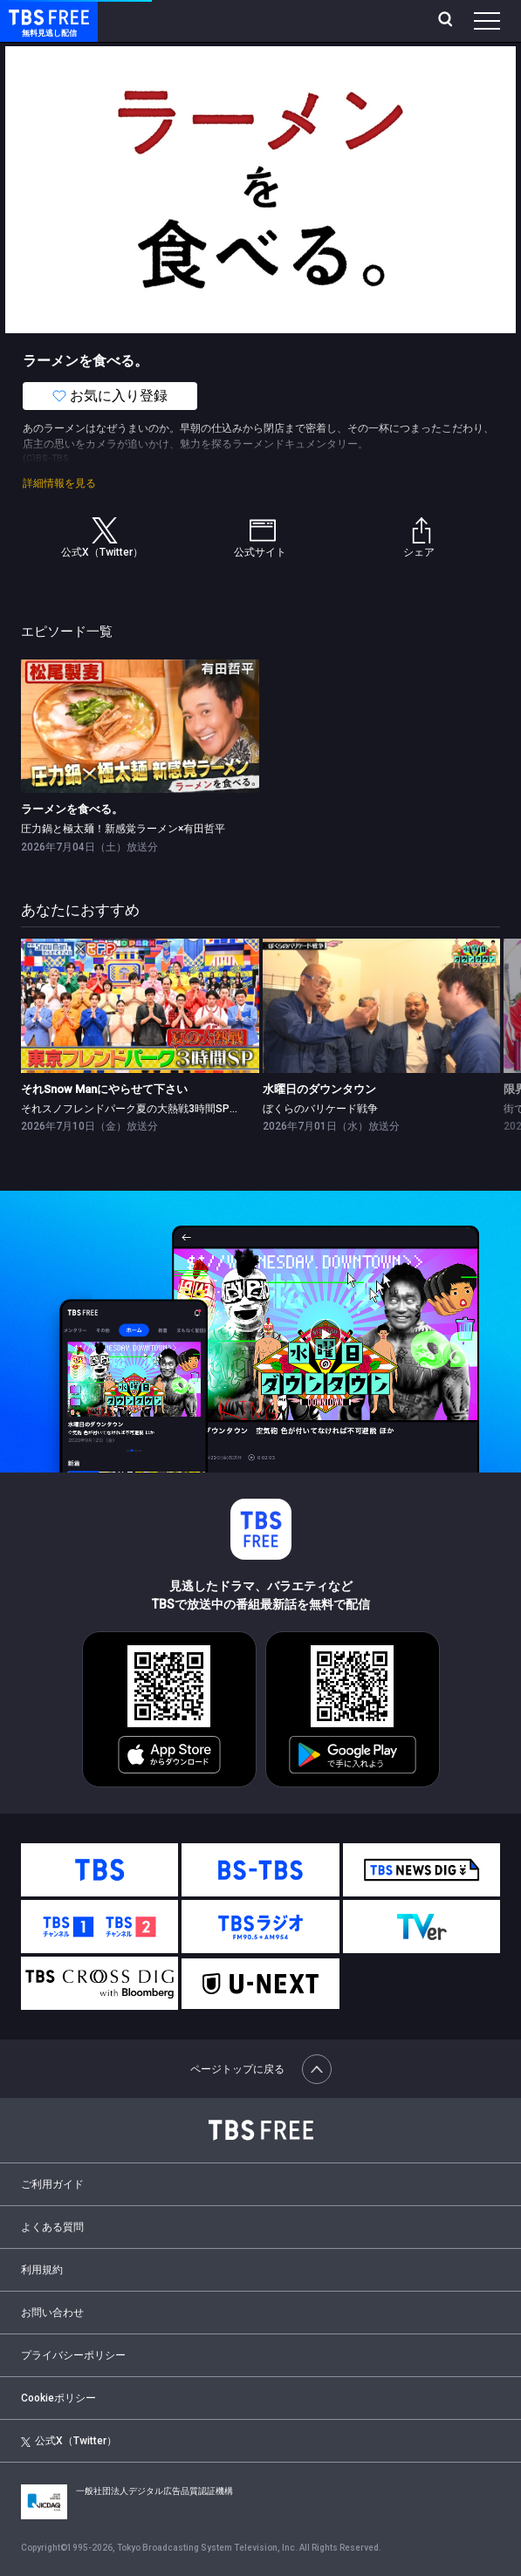  What do you see at coordinates (140, 726) in the screenshot?
I see `[link]` at bounding box center [140, 726].